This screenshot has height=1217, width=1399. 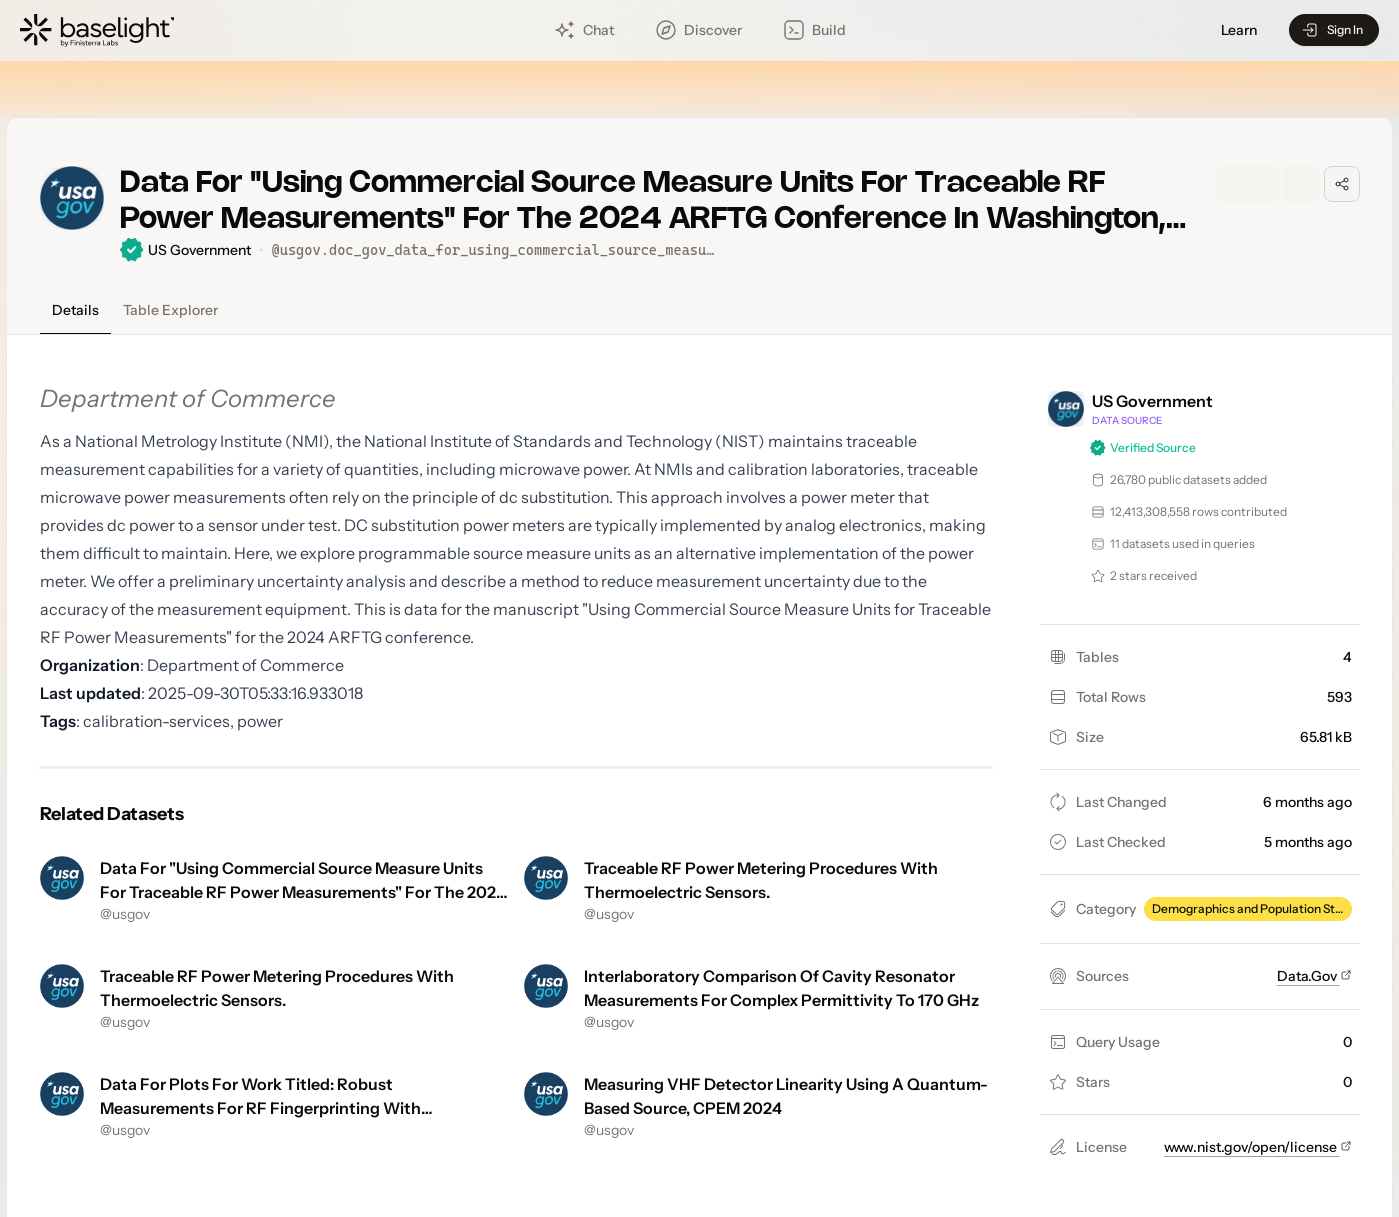 What do you see at coordinates (1239, 30) in the screenshot?
I see `Learn` at bounding box center [1239, 30].